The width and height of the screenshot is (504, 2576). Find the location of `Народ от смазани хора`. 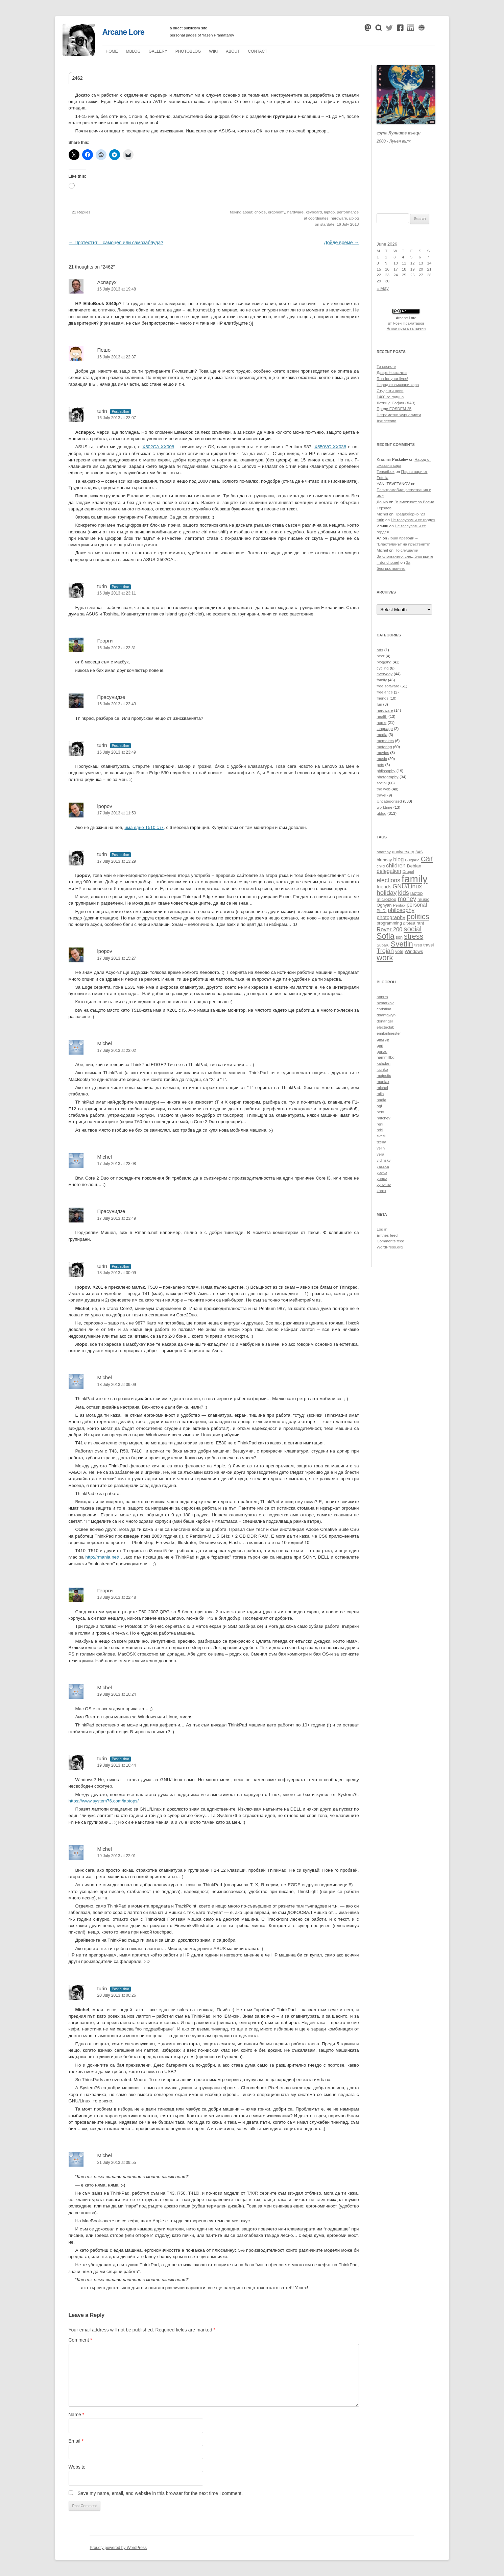

Народ от смазани хора is located at coordinates (398, 385).